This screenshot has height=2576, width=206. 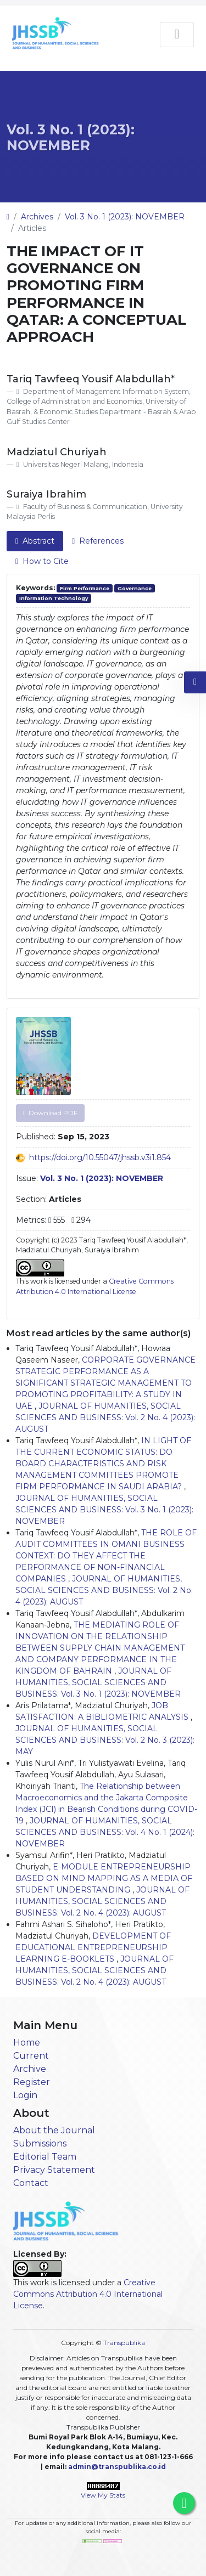 What do you see at coordinates (100, 1157) in the screenshot?
I see `https://doi.org/10.55047/jhssb.v3i1.854` at bounding box center [100, 1157].